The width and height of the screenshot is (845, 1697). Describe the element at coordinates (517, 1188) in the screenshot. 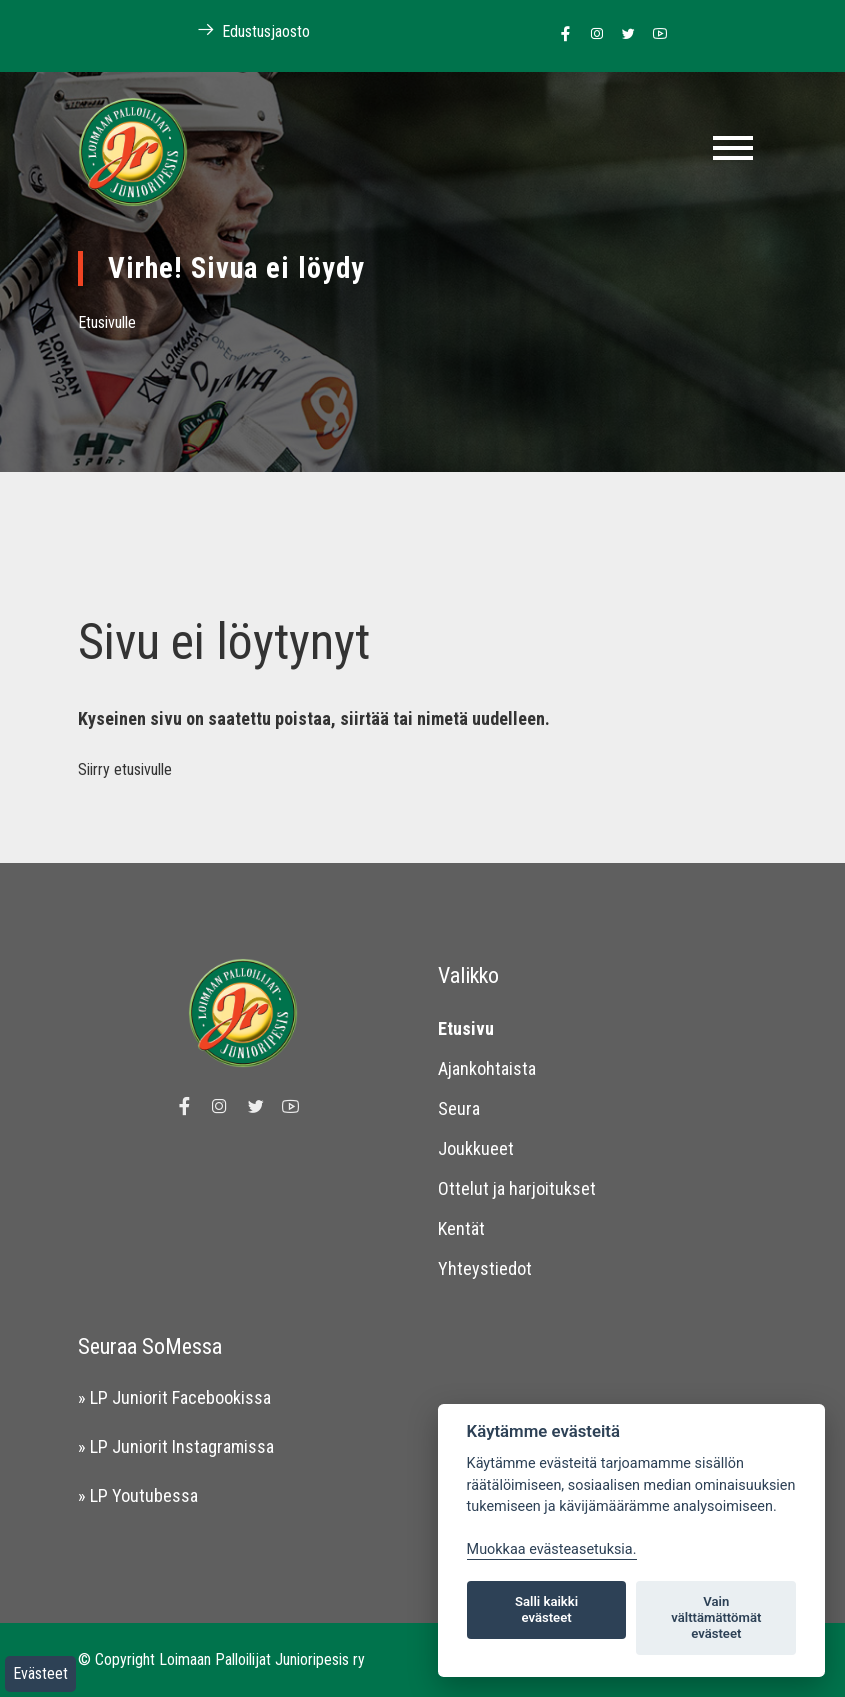

I see `Ottelut ja harjoitukset` at that location.